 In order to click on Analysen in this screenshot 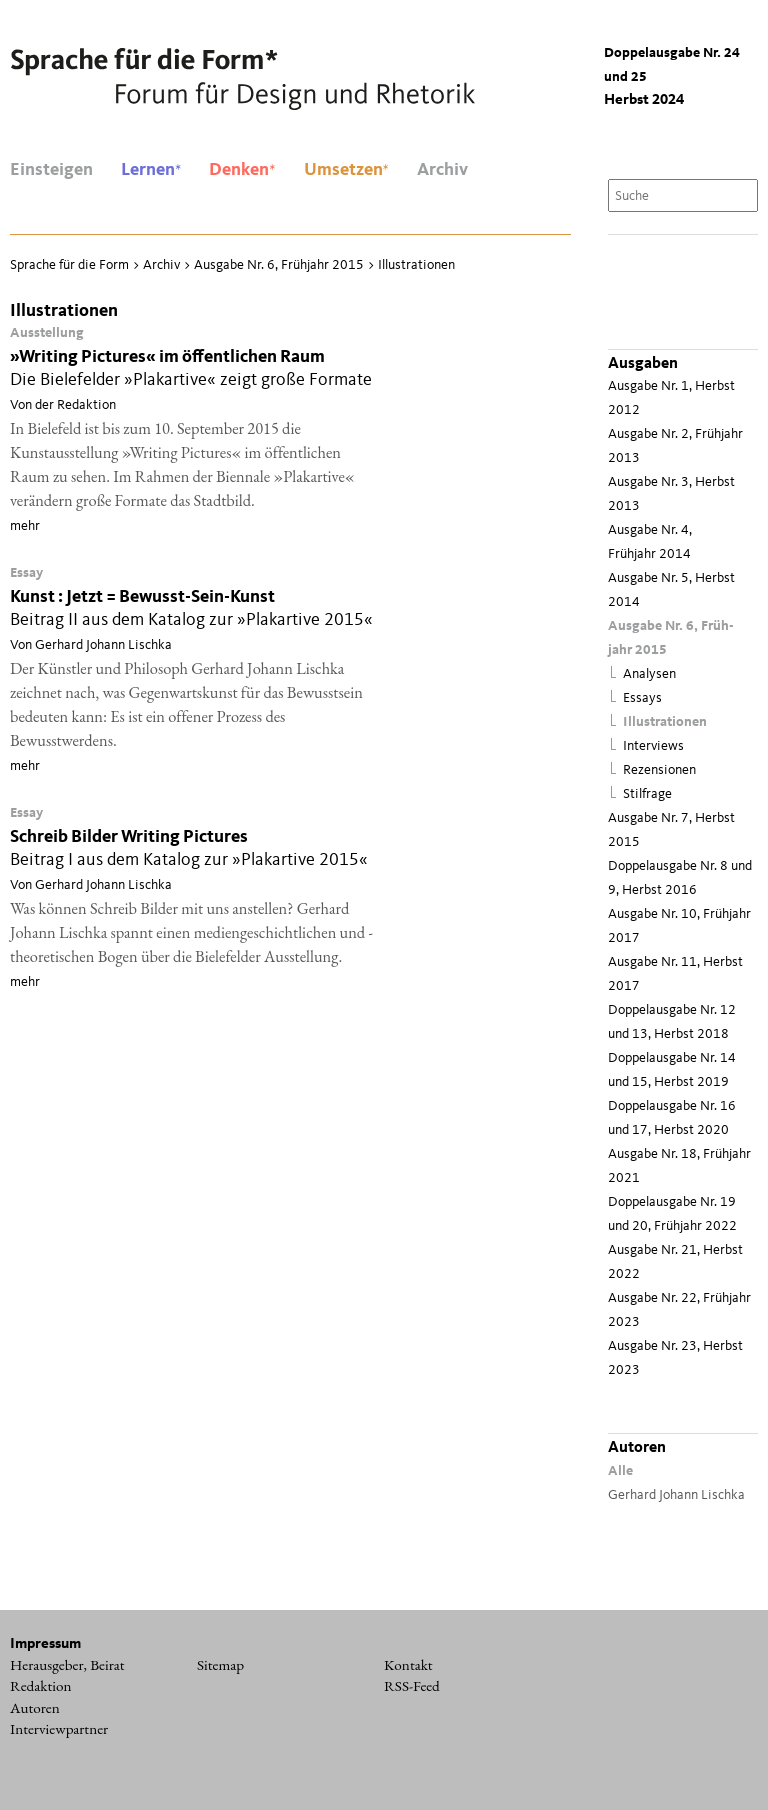, I will do `click(649, 674)`.